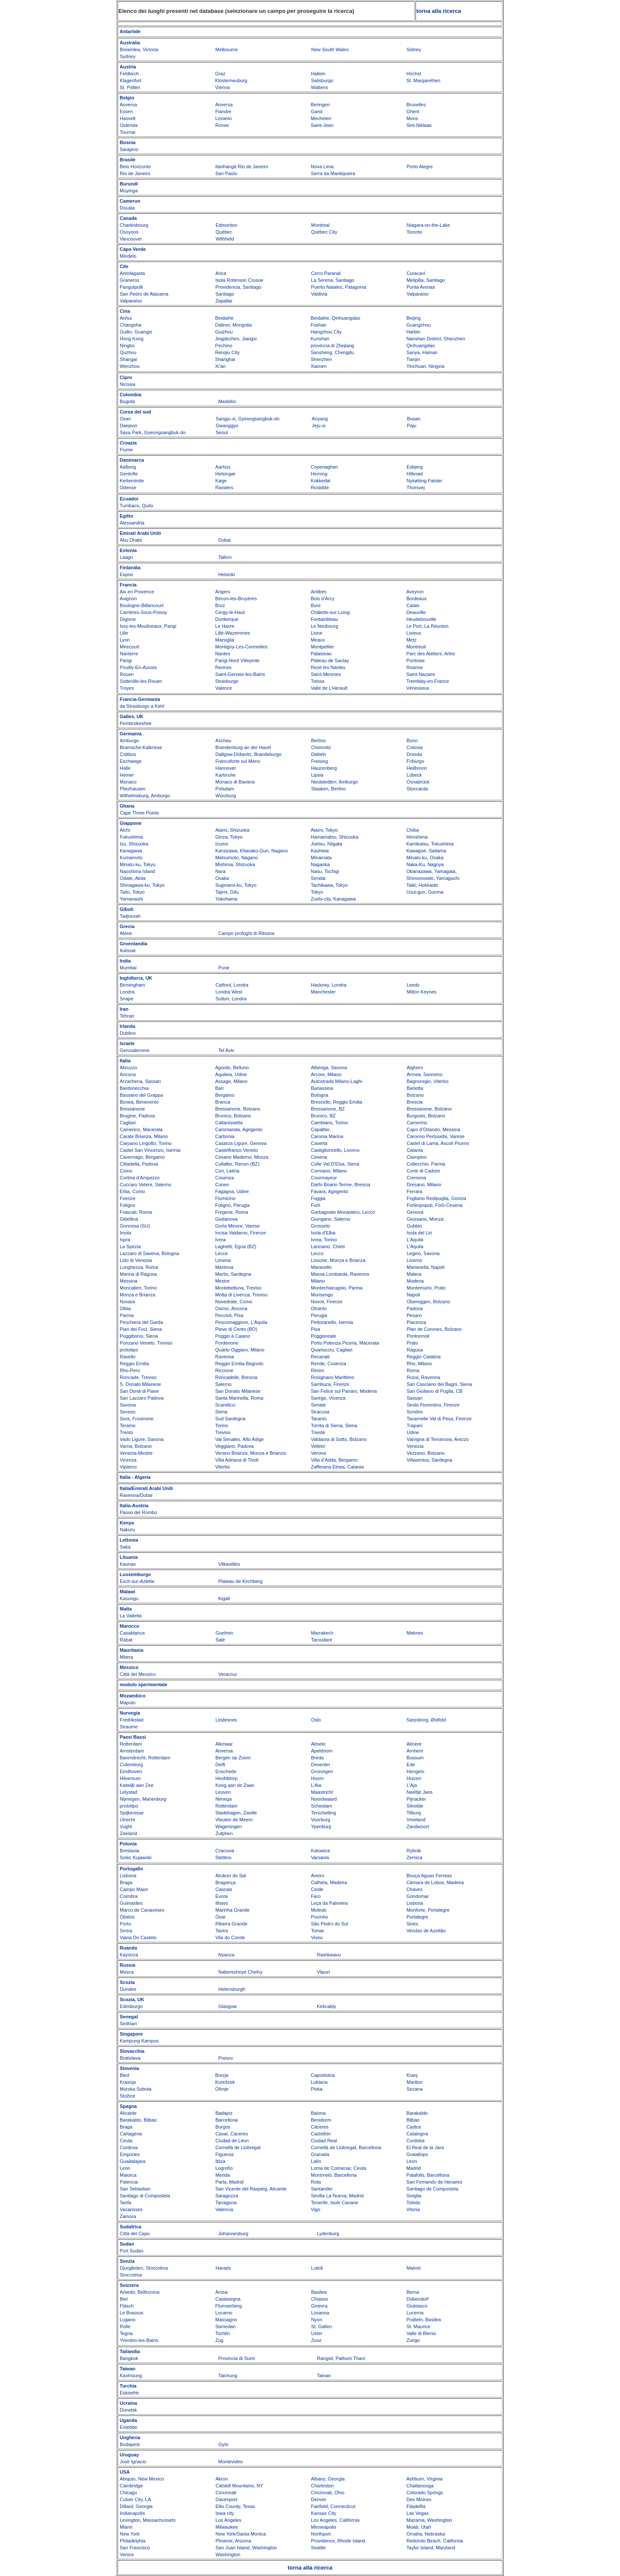 The height and width of the screenshot is (2576, 620). Describe the element at coordinates (222, 87) in the screenshot. I see `Vienna` at that location.